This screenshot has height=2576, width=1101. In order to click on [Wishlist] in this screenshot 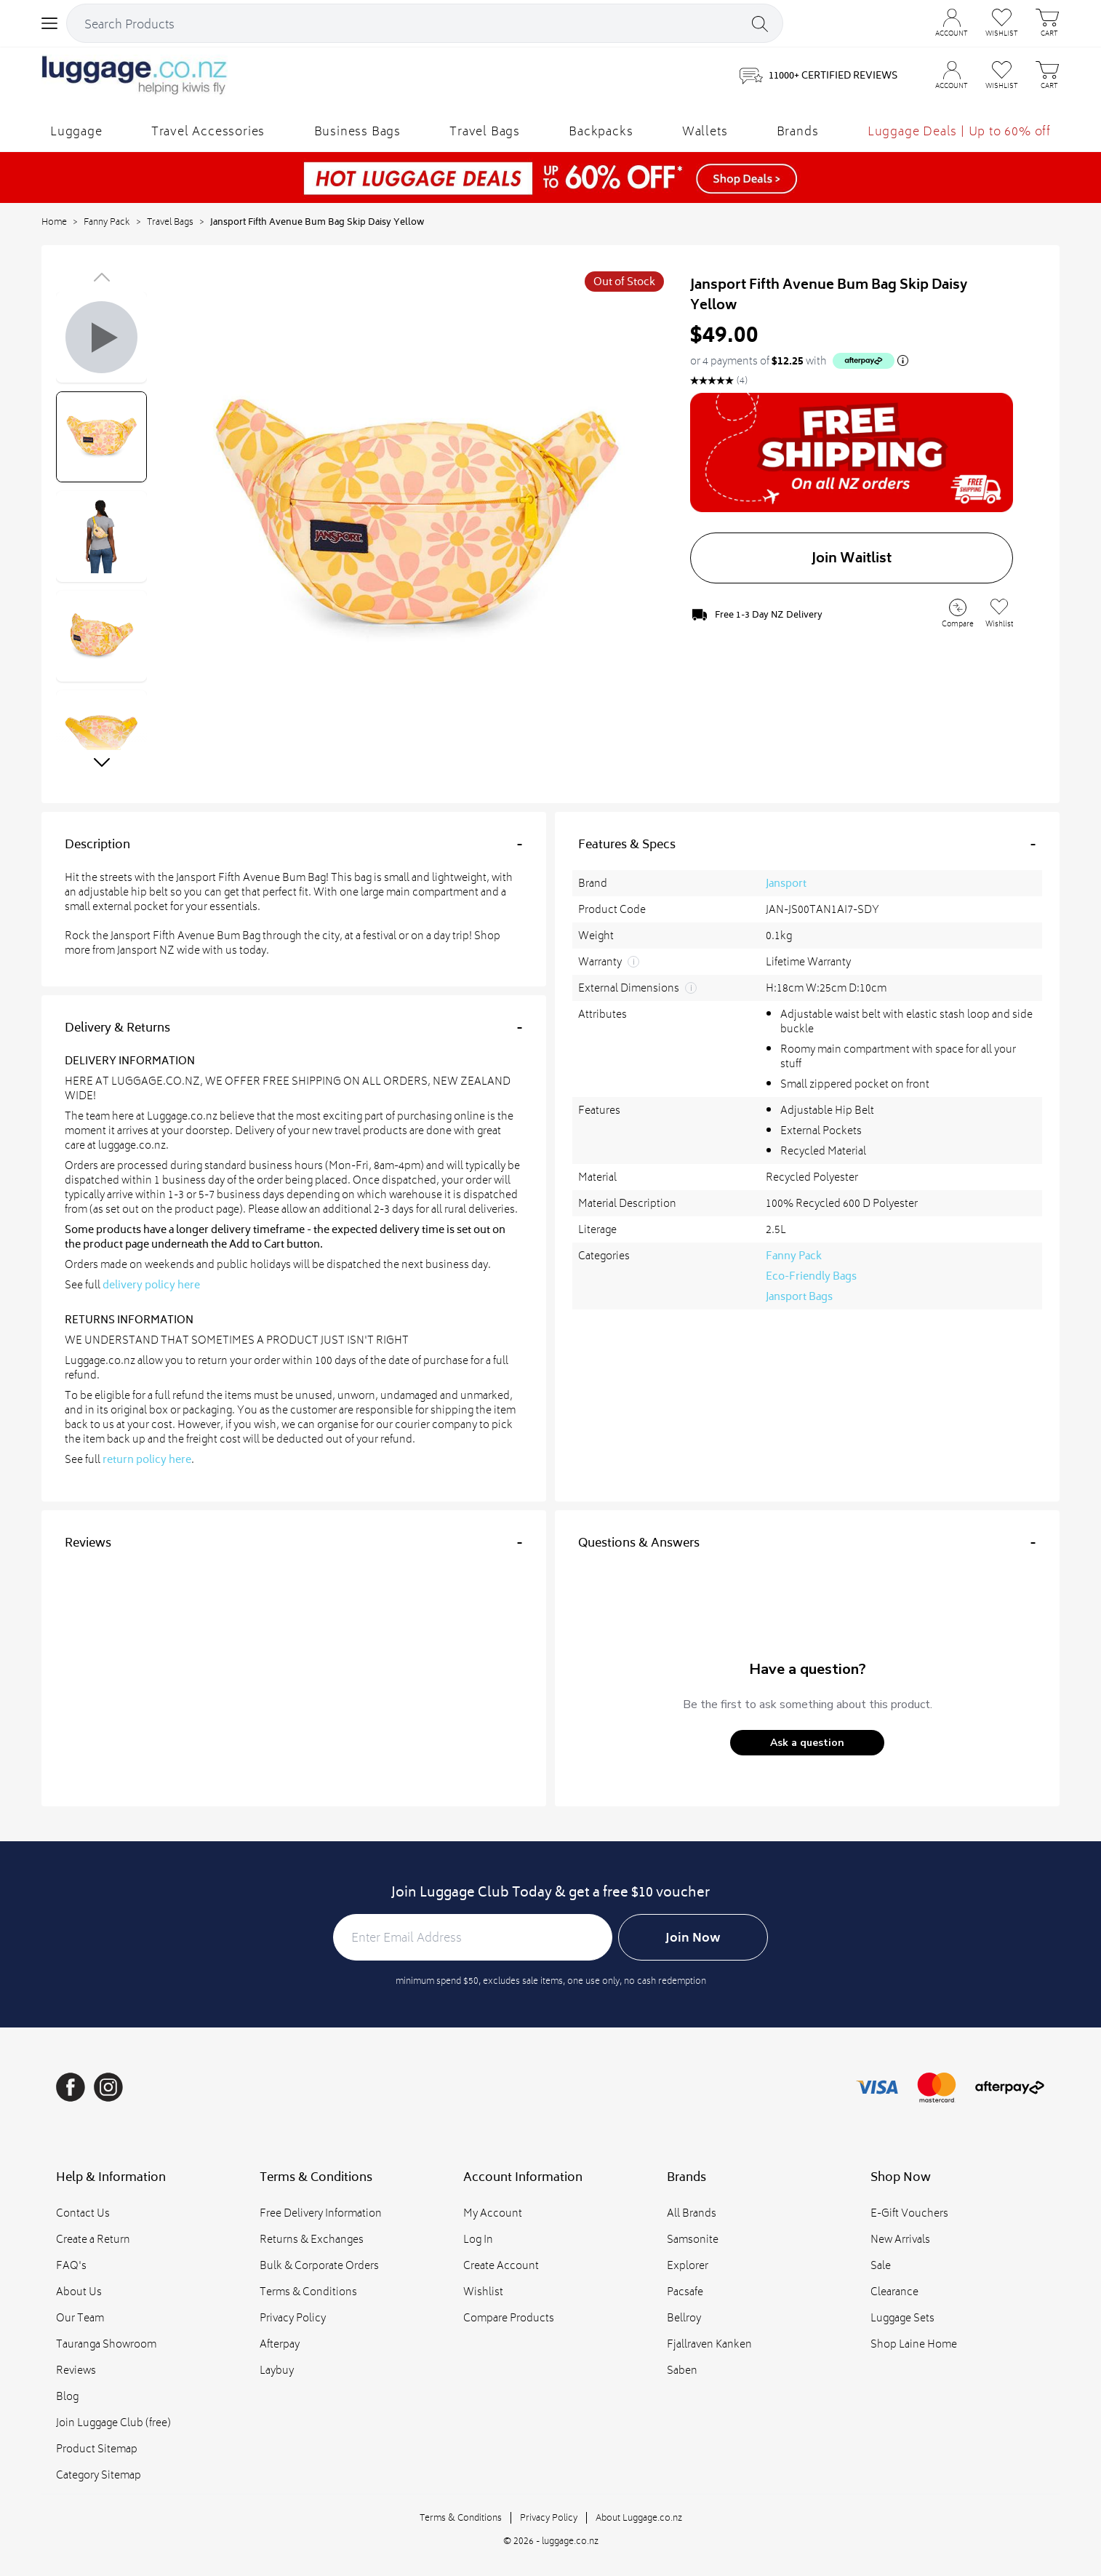, I will do `click(1001, 76)`.